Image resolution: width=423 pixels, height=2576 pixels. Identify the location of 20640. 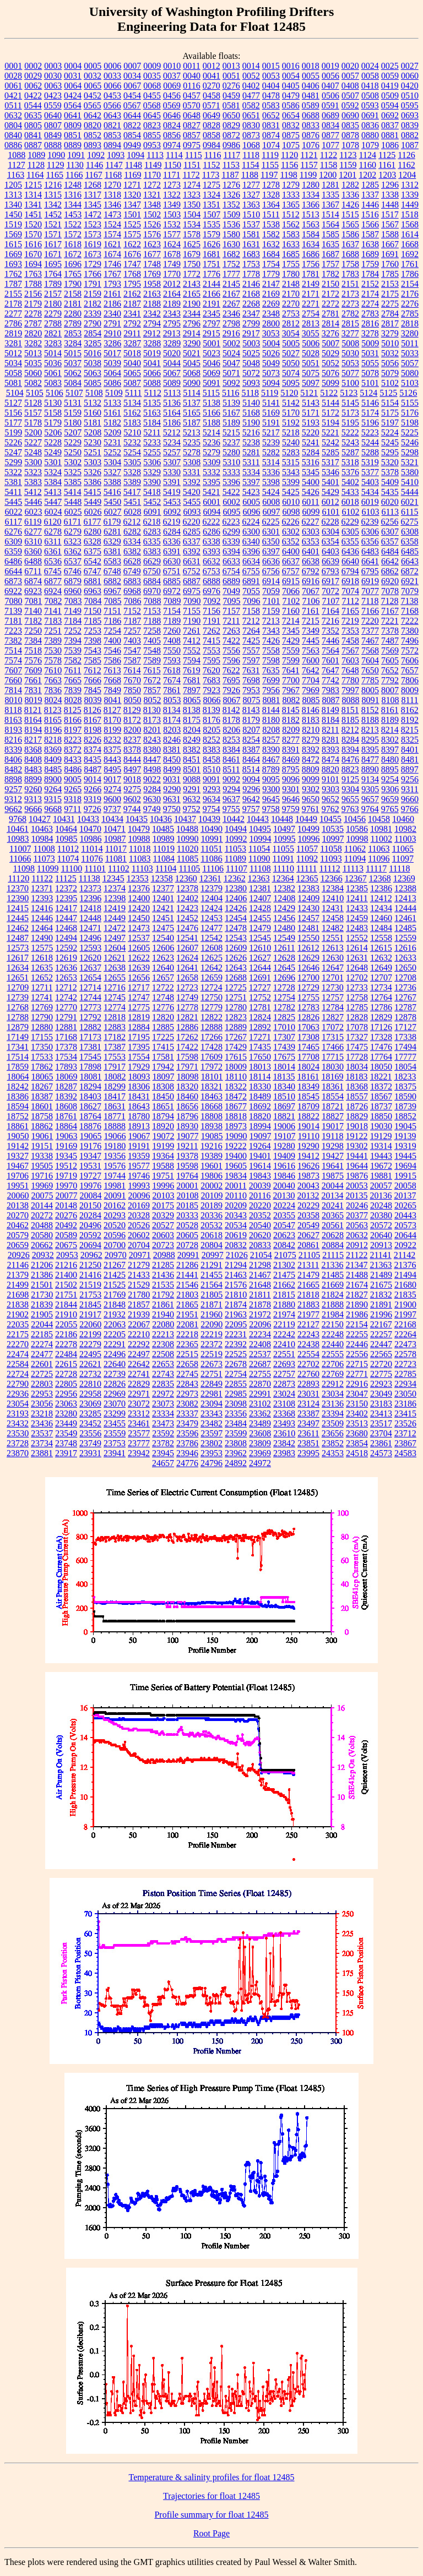
(381, 1235).